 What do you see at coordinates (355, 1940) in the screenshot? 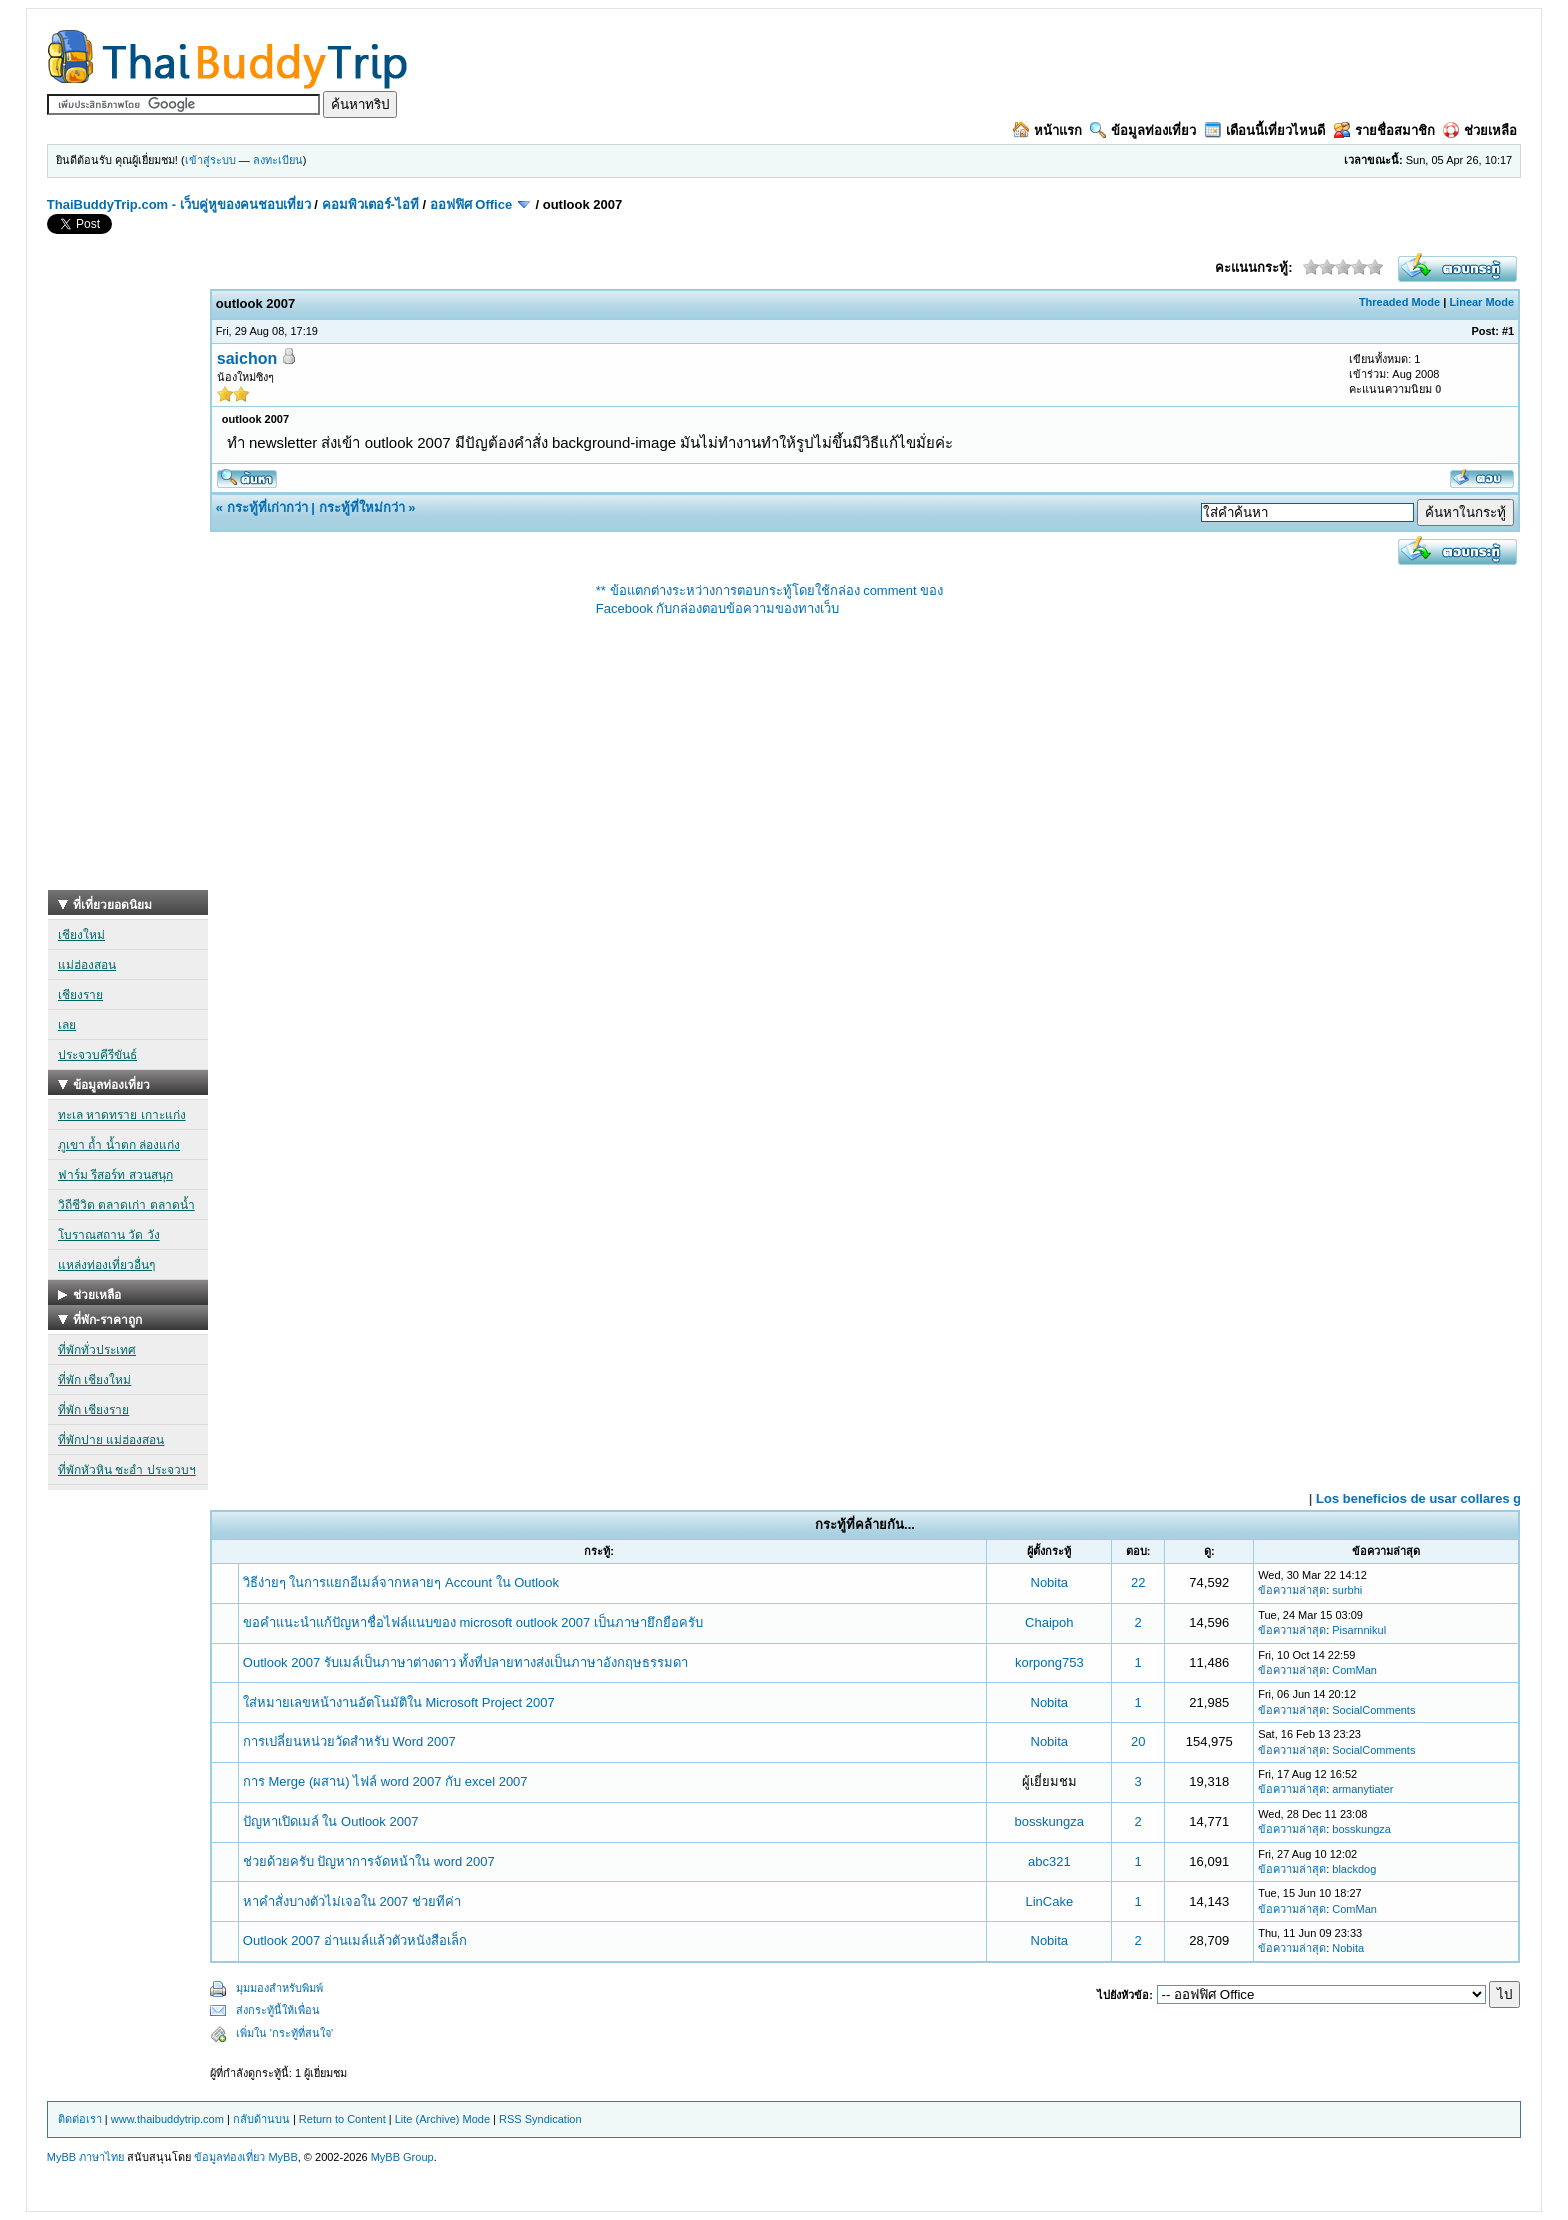
I see `Outlook 2007 อ่านเมล์แล้วตัวหนังสือเล็ก` at bounding box center [355, 1940].